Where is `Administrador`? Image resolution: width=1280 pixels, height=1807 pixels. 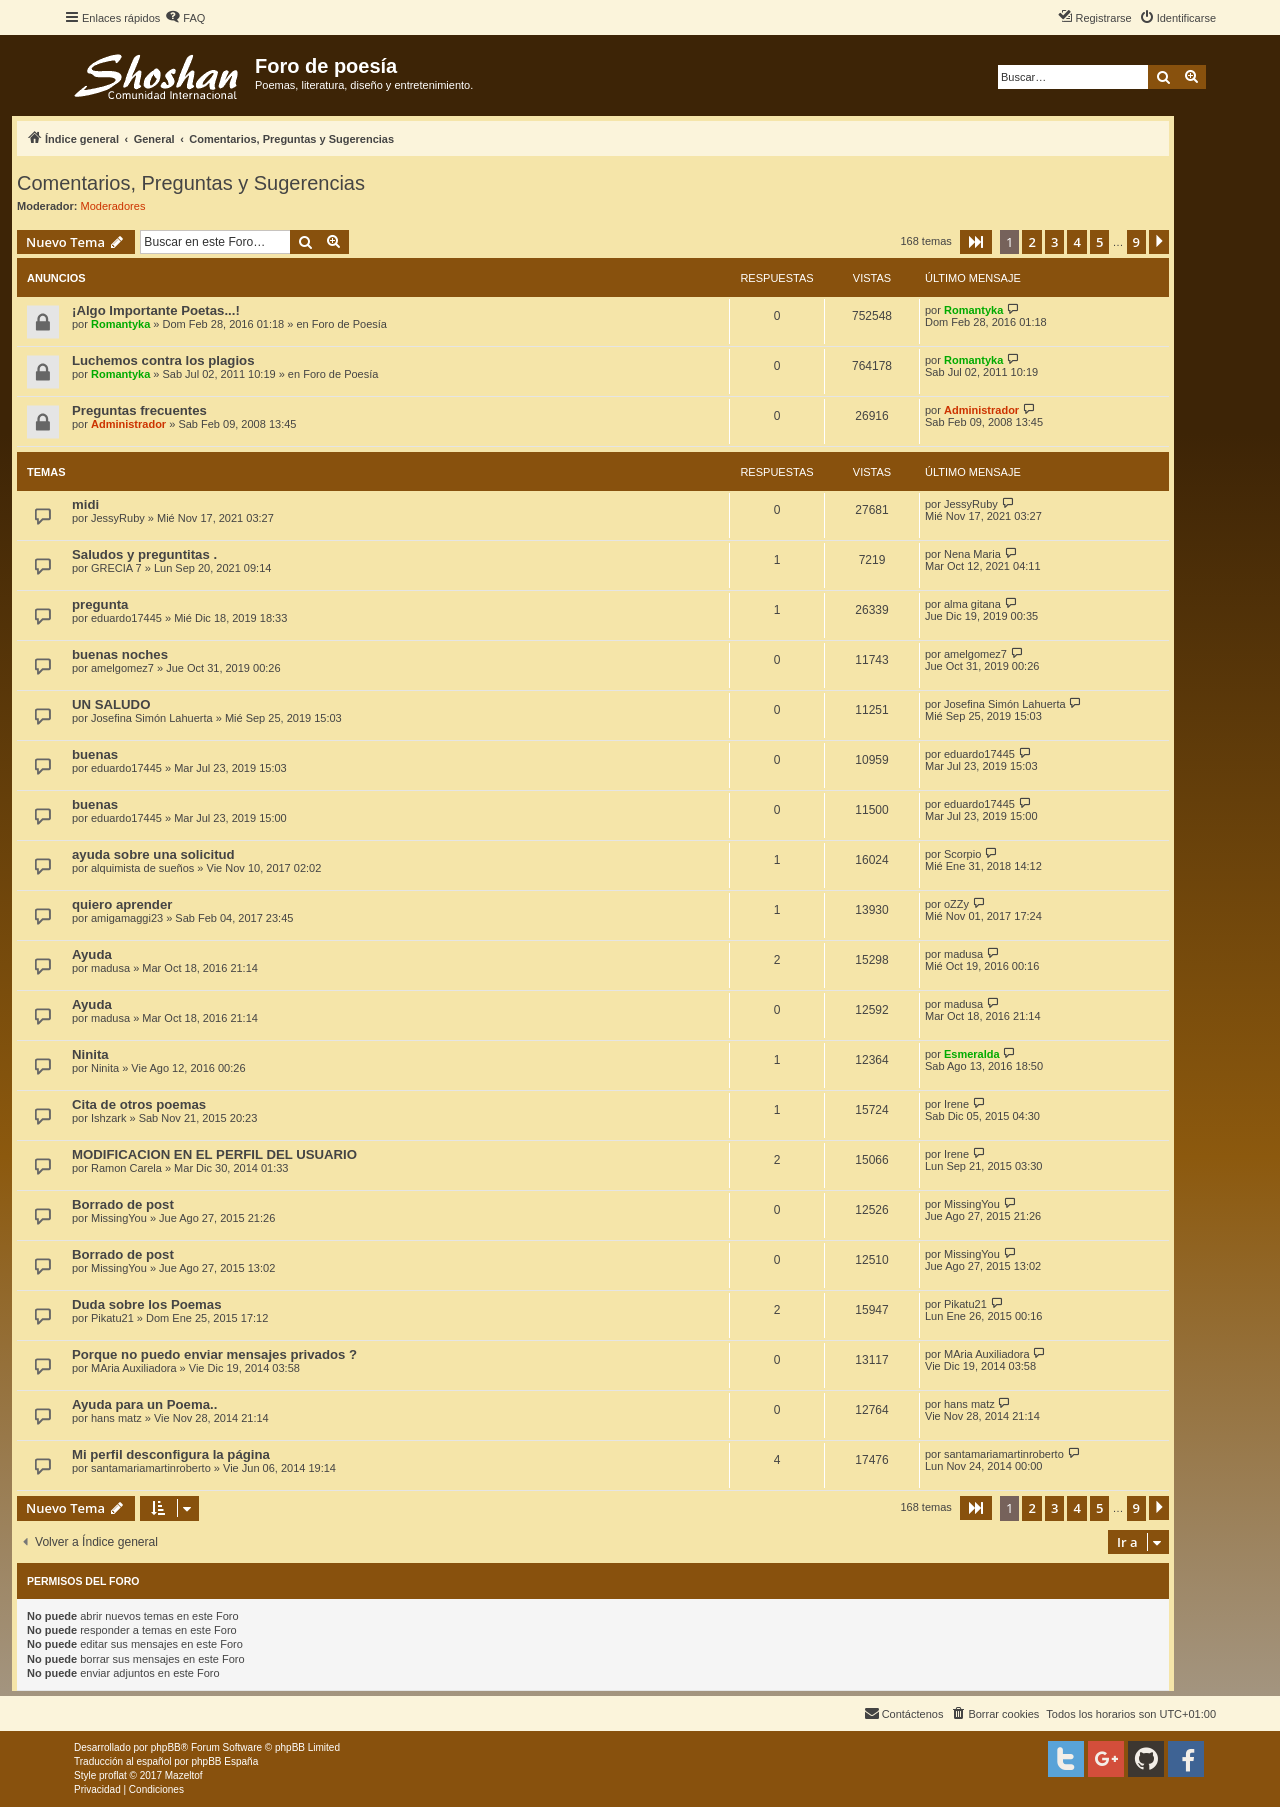 Administrador is located at coordinates (128, 424).